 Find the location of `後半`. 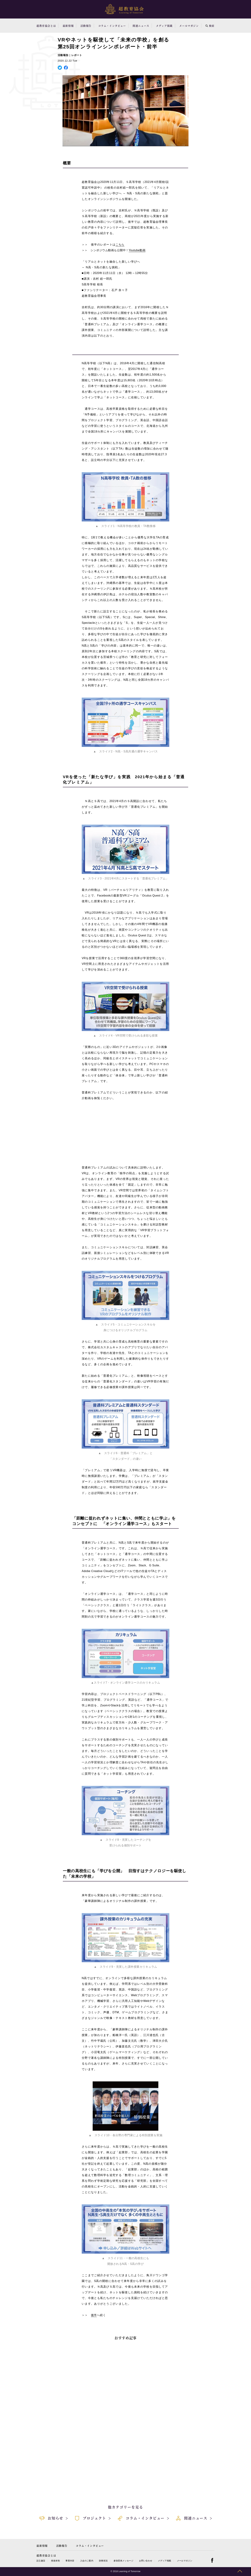

後半 is located at coordinates (94, 2315).